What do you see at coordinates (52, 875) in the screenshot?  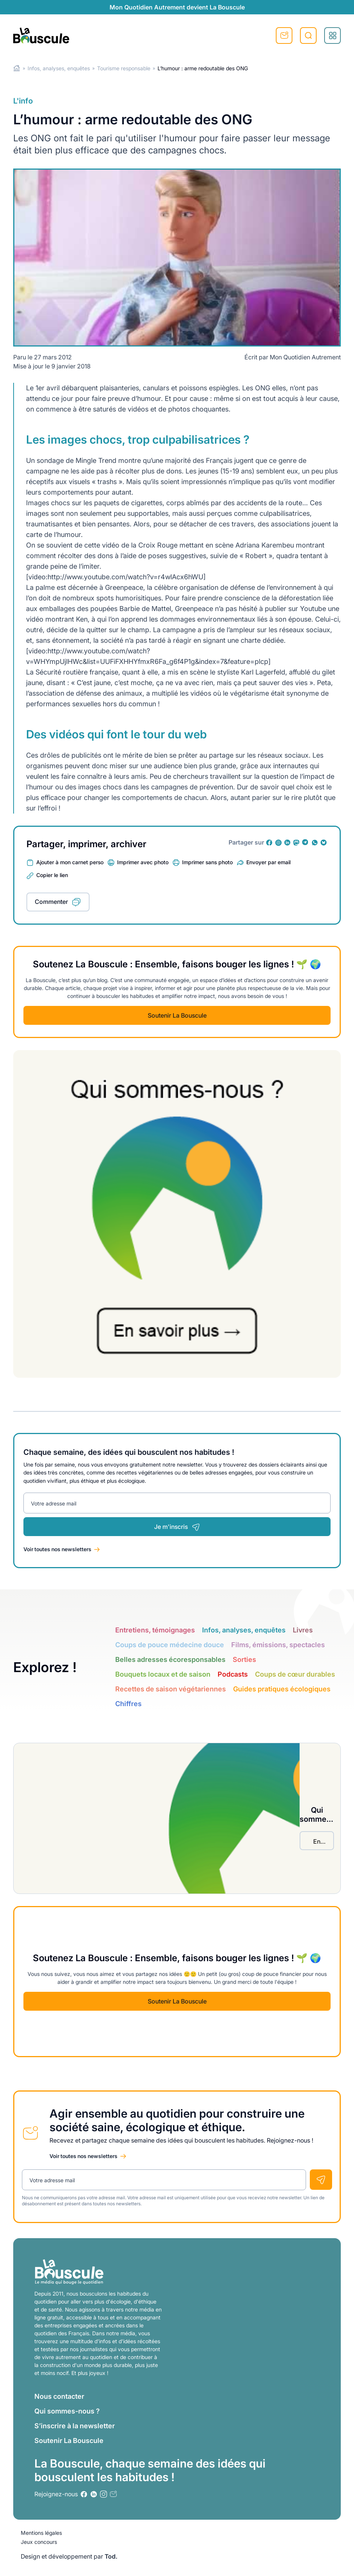 I see `Copier le lien` at bounding box center [52, 875].